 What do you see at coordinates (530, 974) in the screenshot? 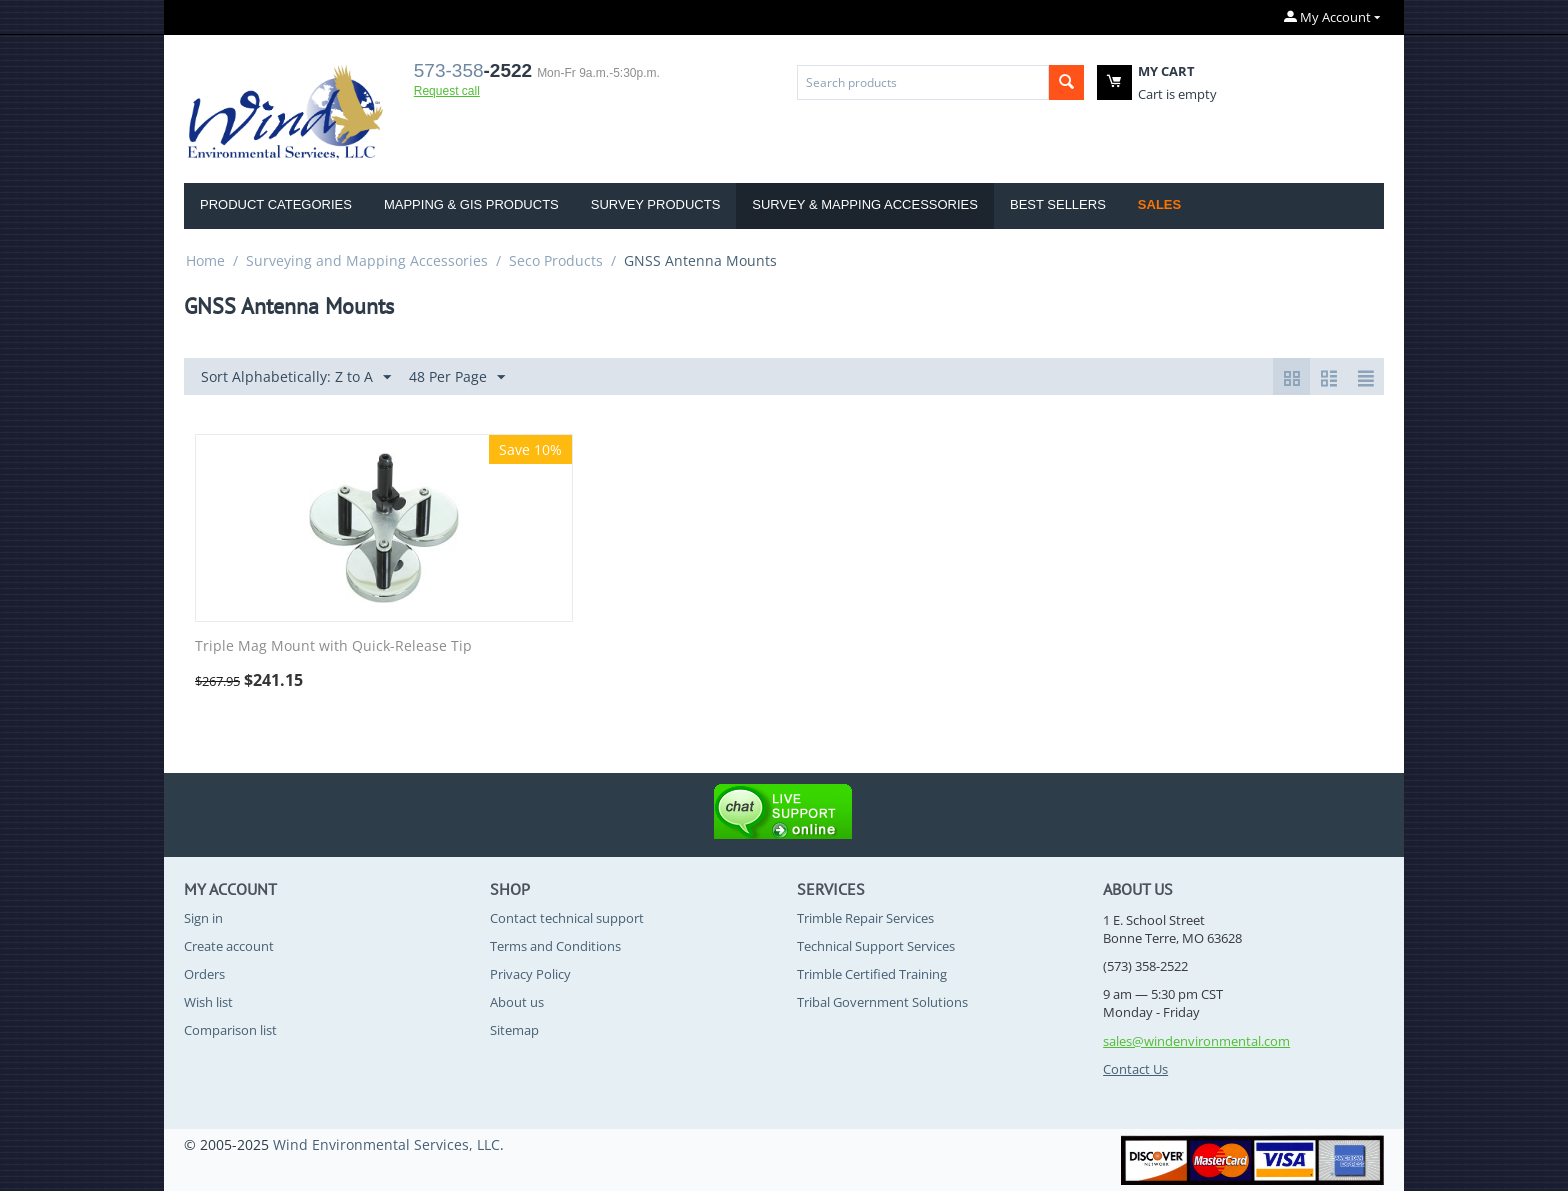
I see `Privacy Policy` at bounding box center [530, 974].